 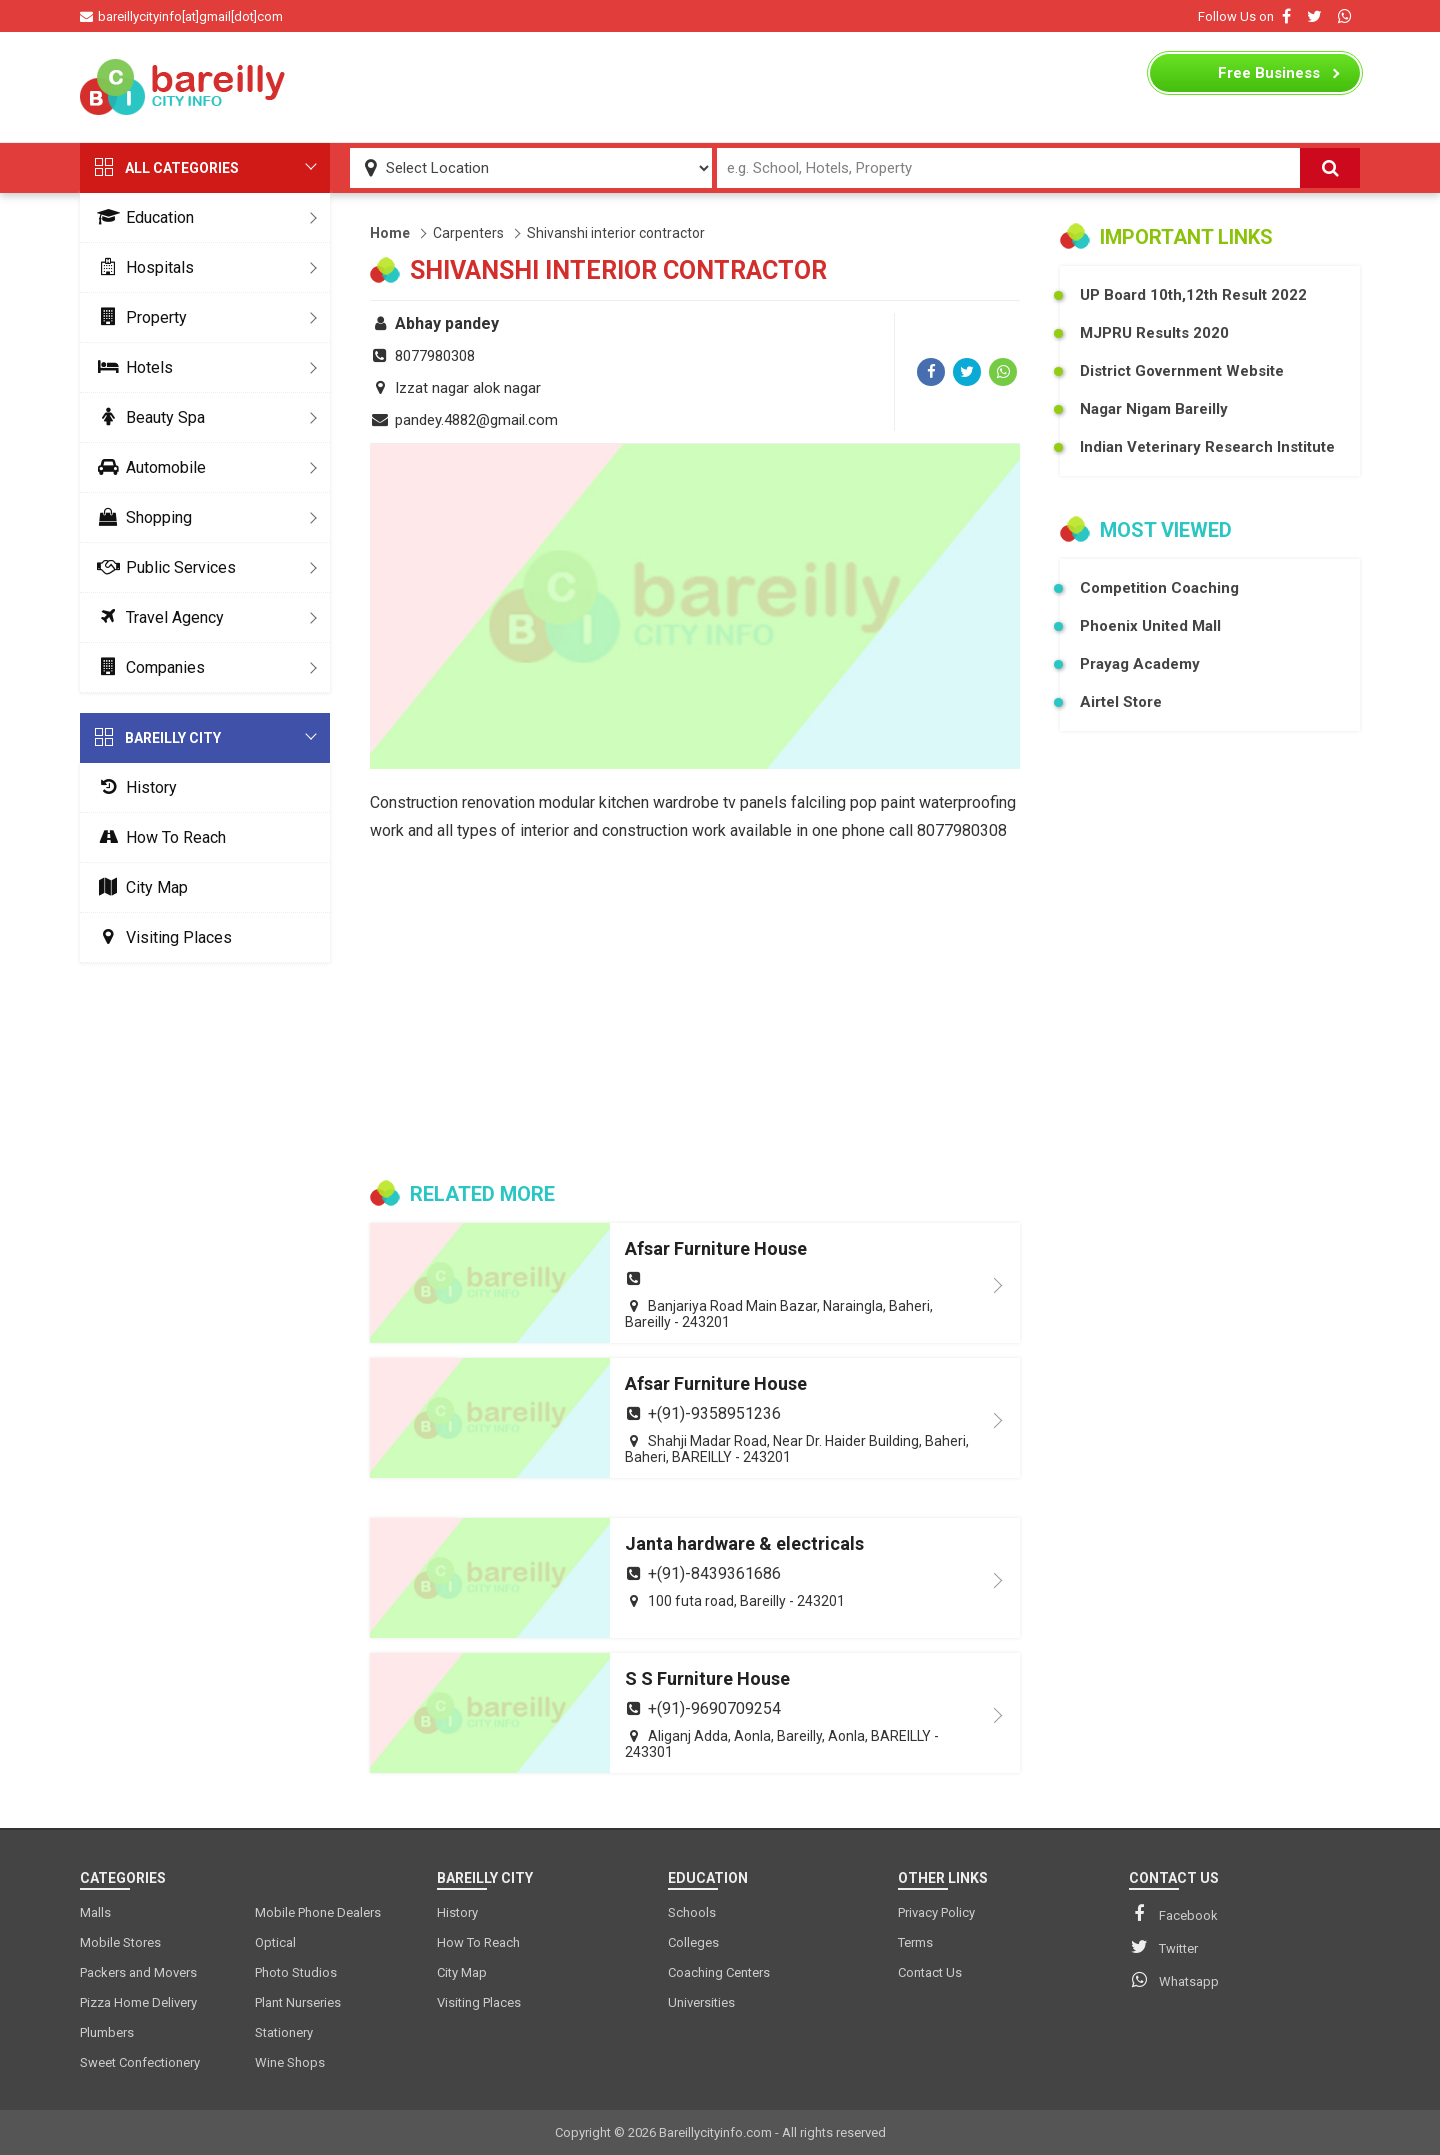 I want to click on Airtel Store, so click(x=1121, y=702).